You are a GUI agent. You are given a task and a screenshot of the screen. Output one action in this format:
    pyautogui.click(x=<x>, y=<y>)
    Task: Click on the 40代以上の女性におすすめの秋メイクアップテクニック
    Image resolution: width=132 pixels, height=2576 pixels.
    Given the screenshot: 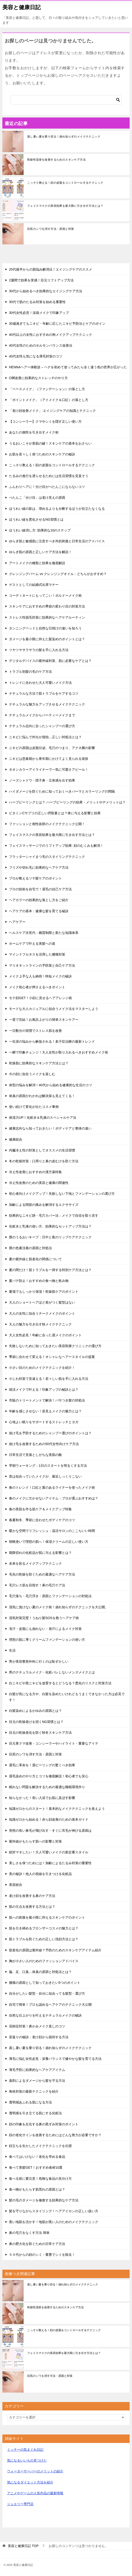 What is the action you would take?
    pyautogui.click(x=50, y=334)
    